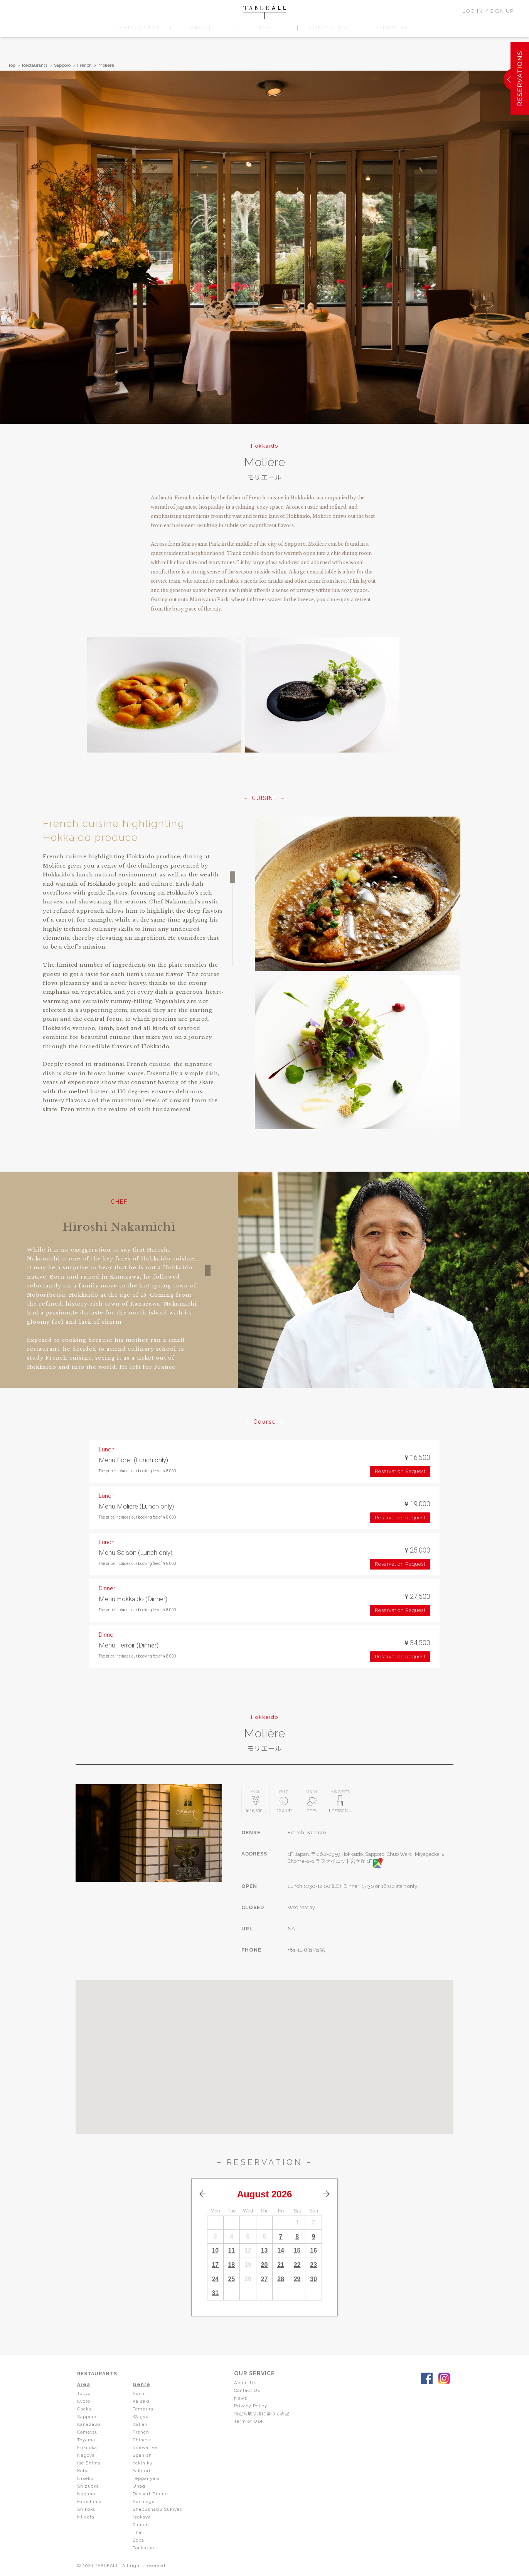 The height and width of the screenshot is (2576, 529). Describe the element at coordinates (159, 2509) in the screenshot. I see `Shabushabu Sukiyaki` at that location.